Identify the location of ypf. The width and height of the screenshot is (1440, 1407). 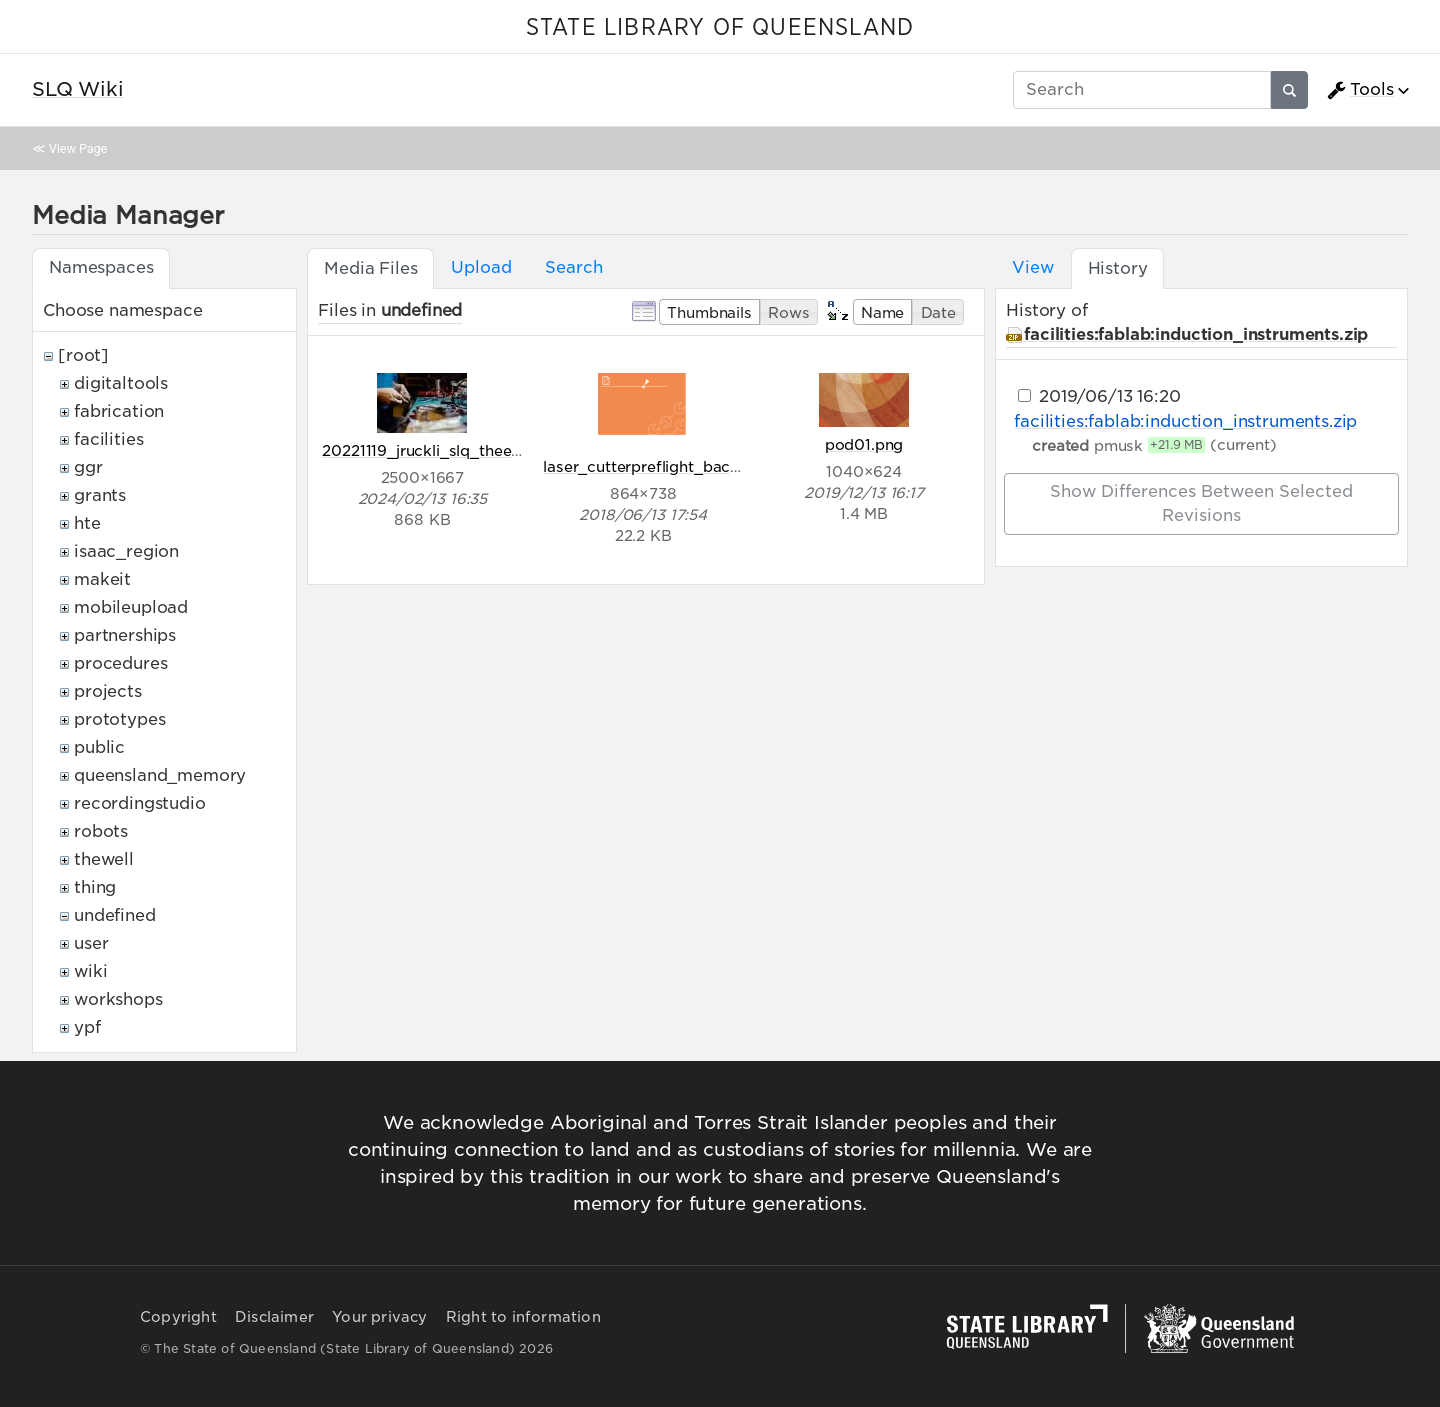
(87, 1027).